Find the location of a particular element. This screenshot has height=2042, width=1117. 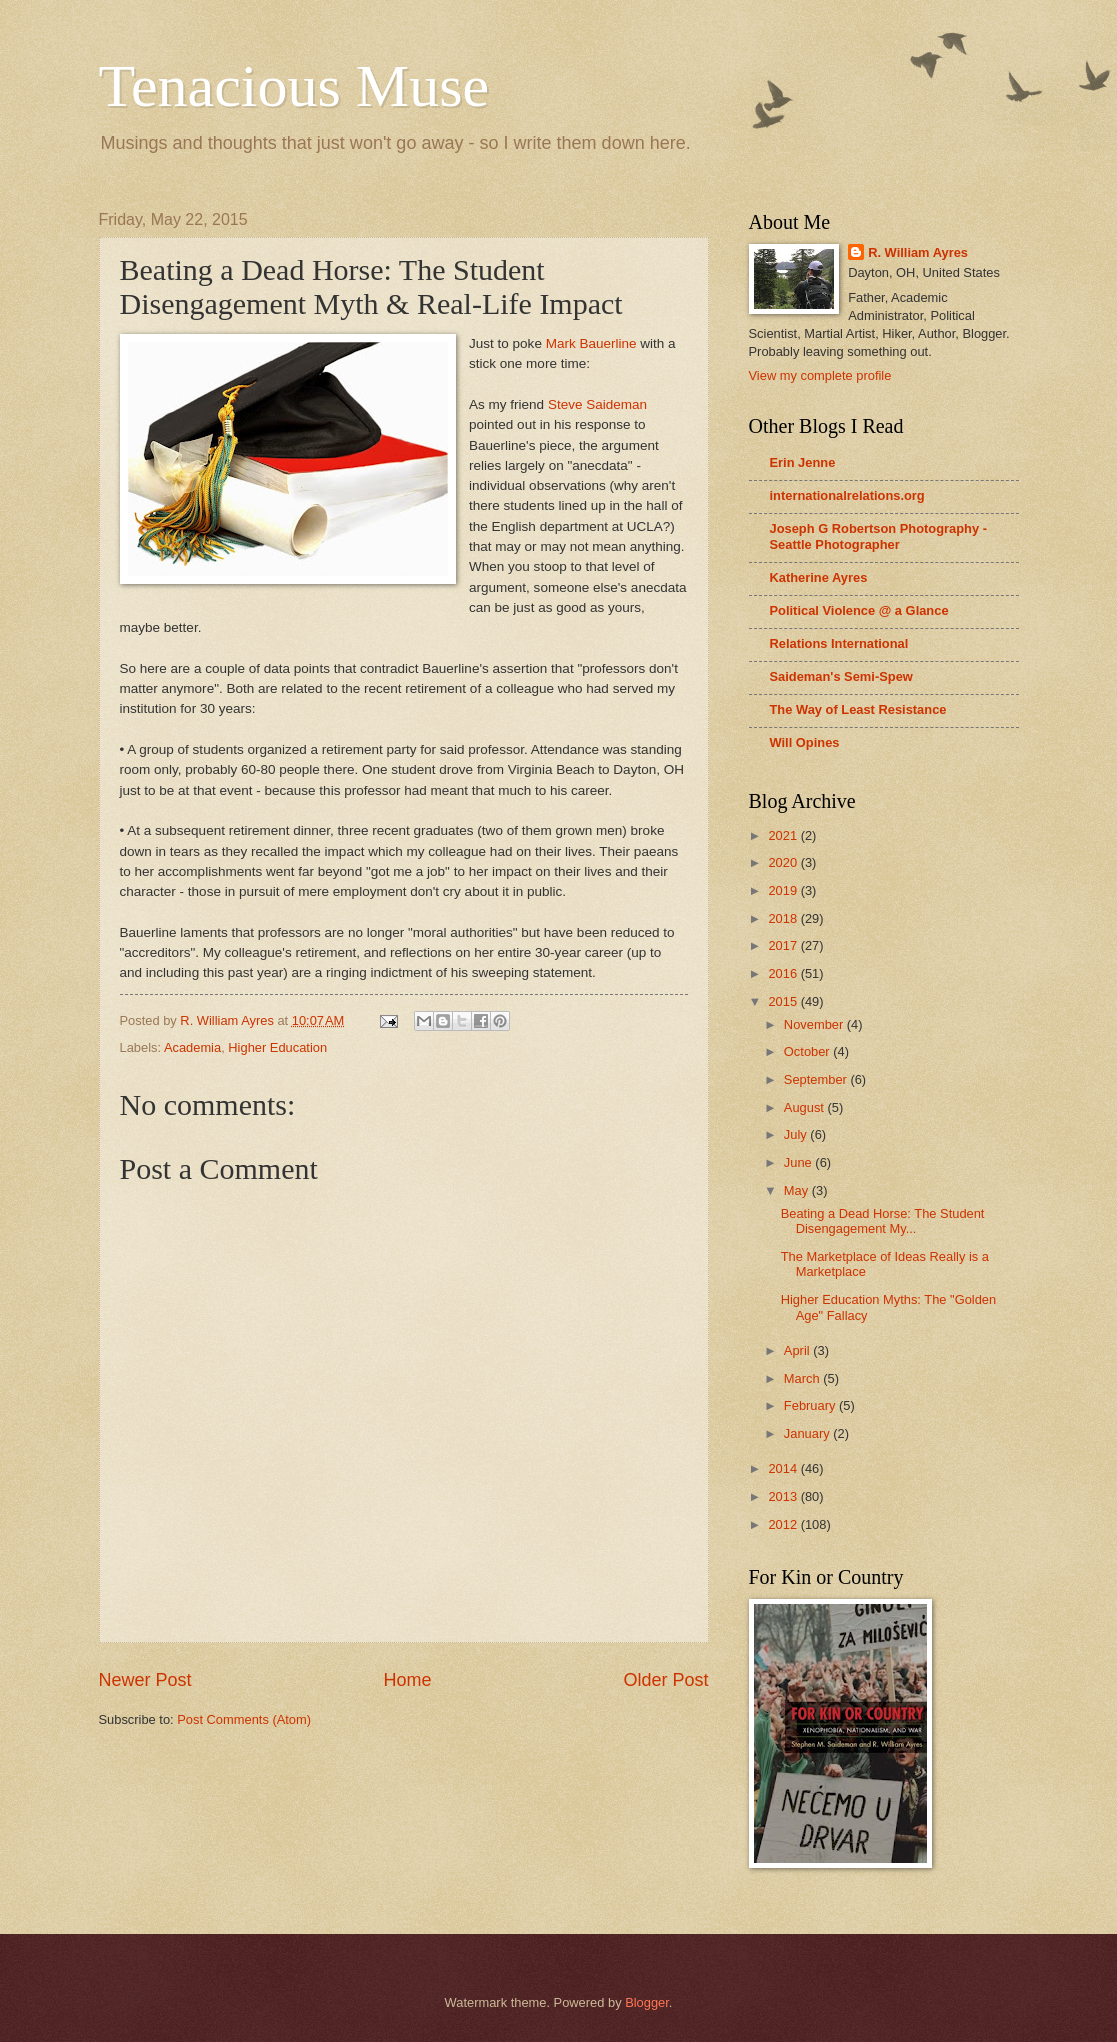

January is located at coordinates (808, 1433).